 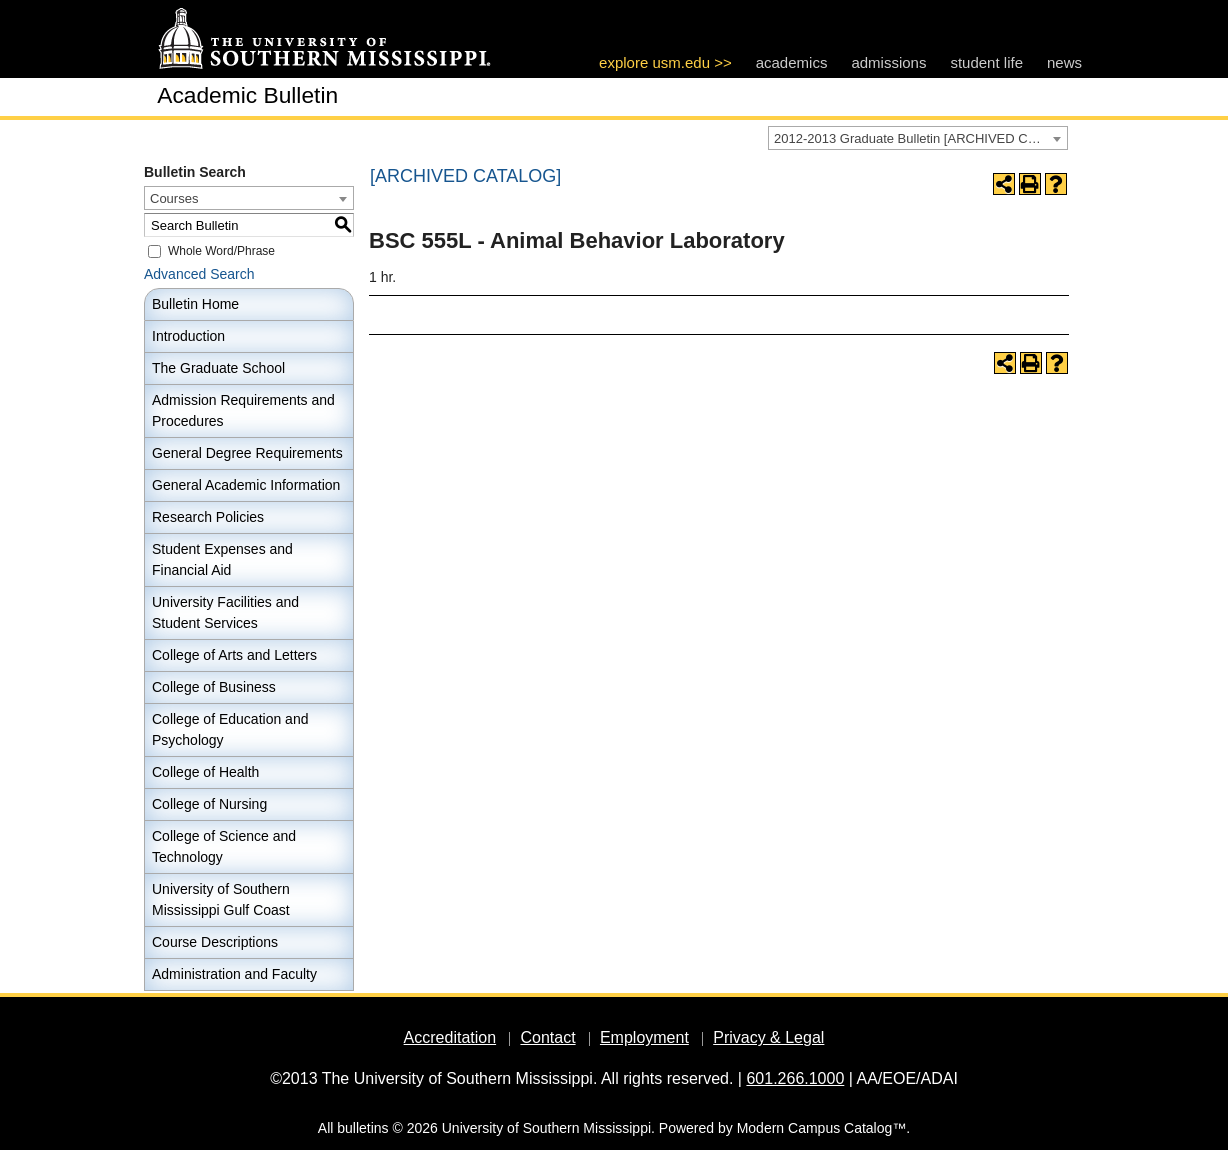 I want to click on news, so click(x=1064, y=62).